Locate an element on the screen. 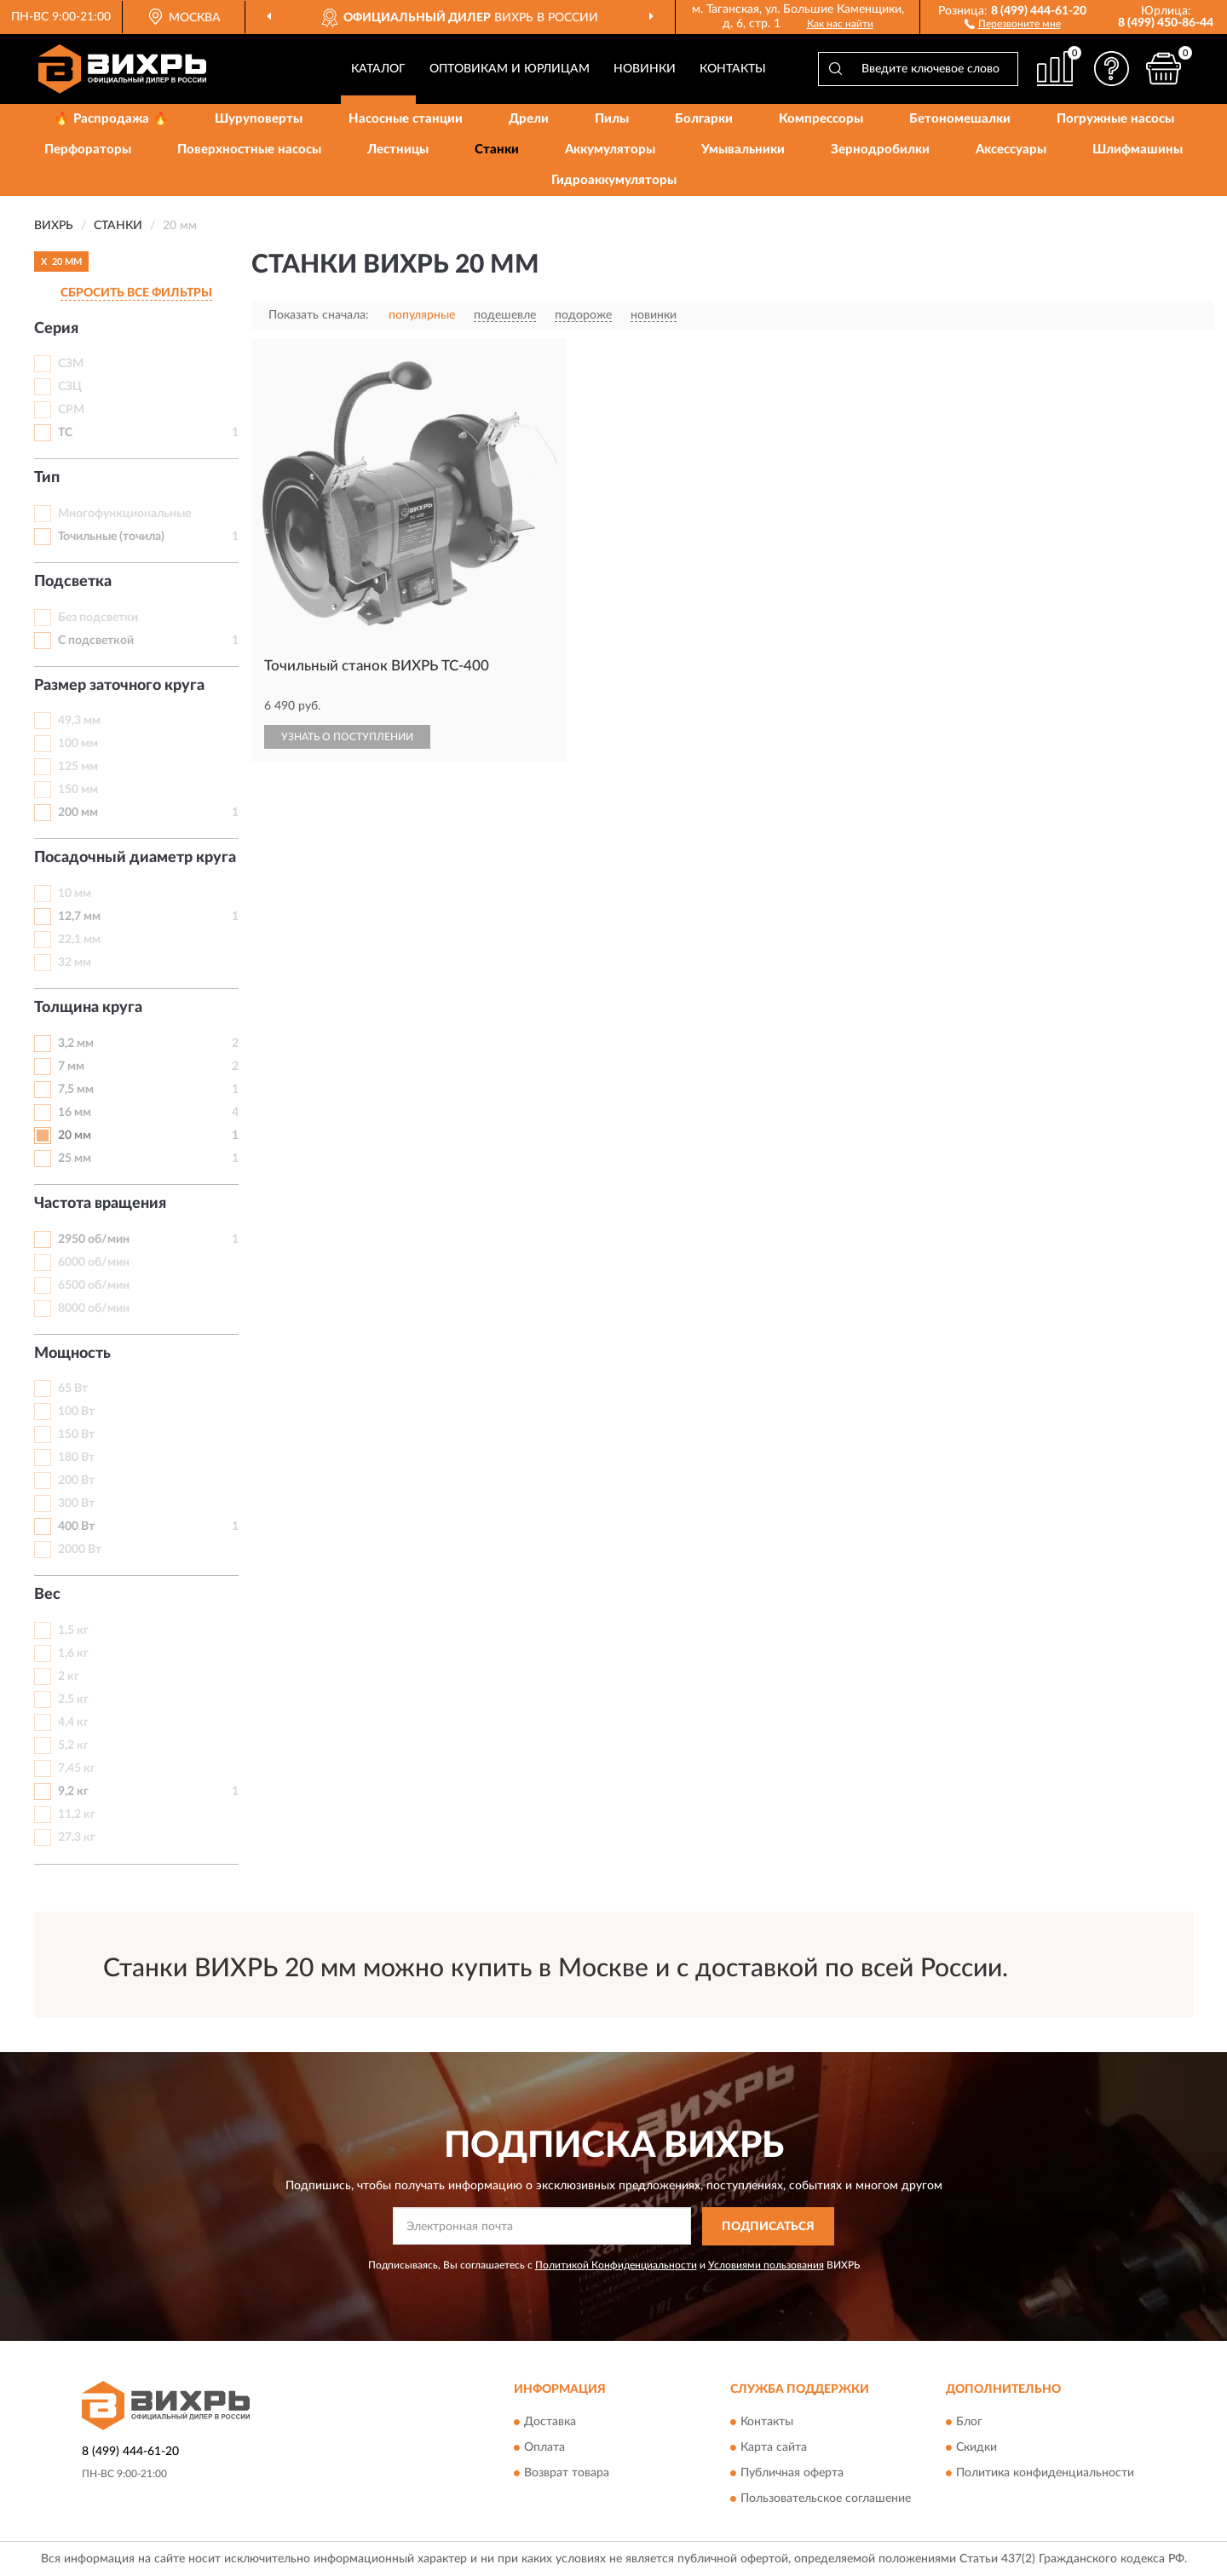 Image resolution: width=1227 pixels, height=2576 pixels. 2950 об/мин is located at coordinates (94, 1239).